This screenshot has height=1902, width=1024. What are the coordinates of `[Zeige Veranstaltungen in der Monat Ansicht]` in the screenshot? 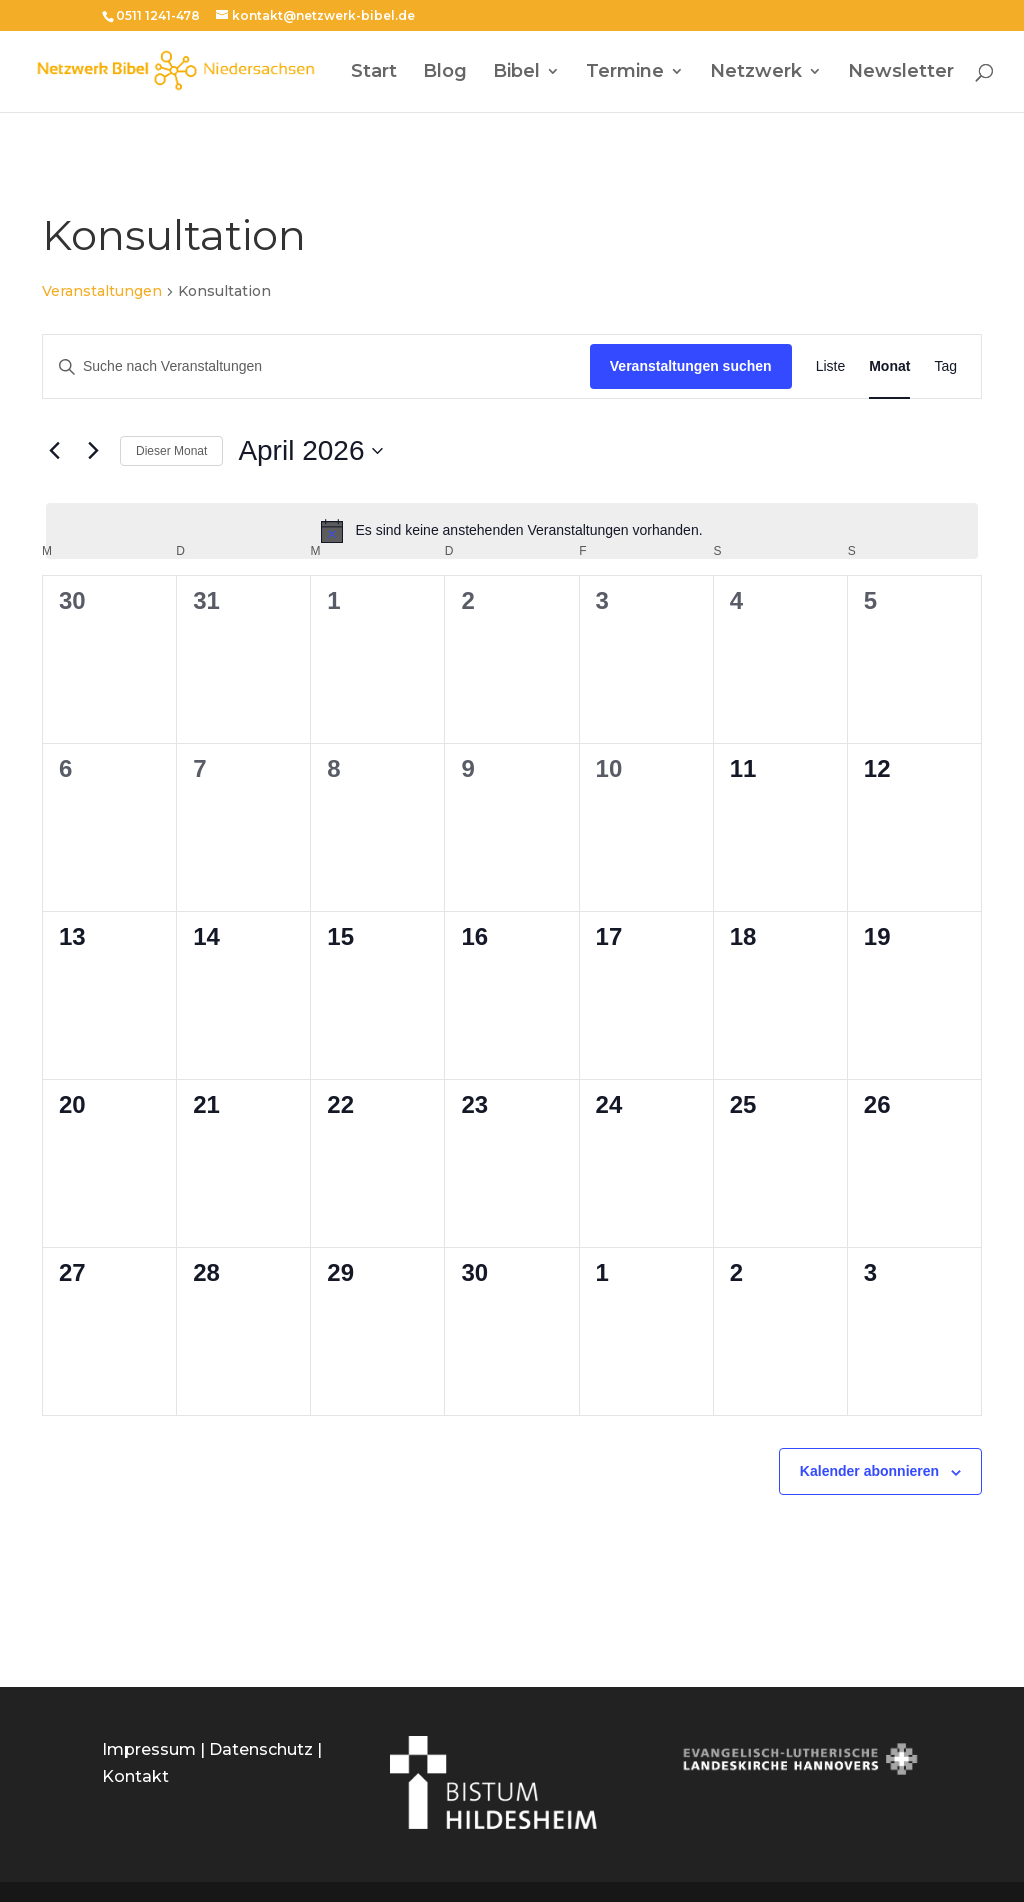 It's located at (889, 366).